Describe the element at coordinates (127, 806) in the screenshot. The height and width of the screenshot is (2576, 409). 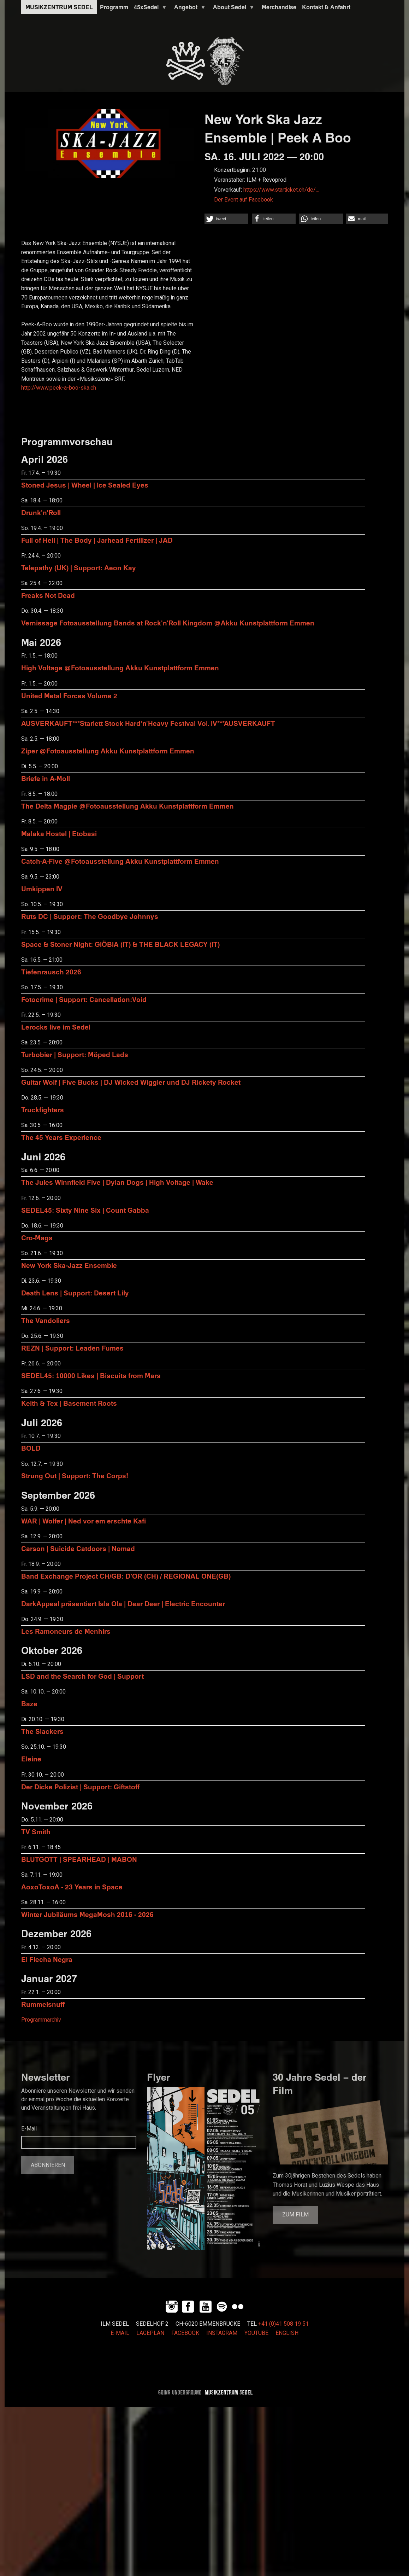
I see `The Delta Magpie @Fotoausstellung Akku Kunstplattform Emmen` at that location.